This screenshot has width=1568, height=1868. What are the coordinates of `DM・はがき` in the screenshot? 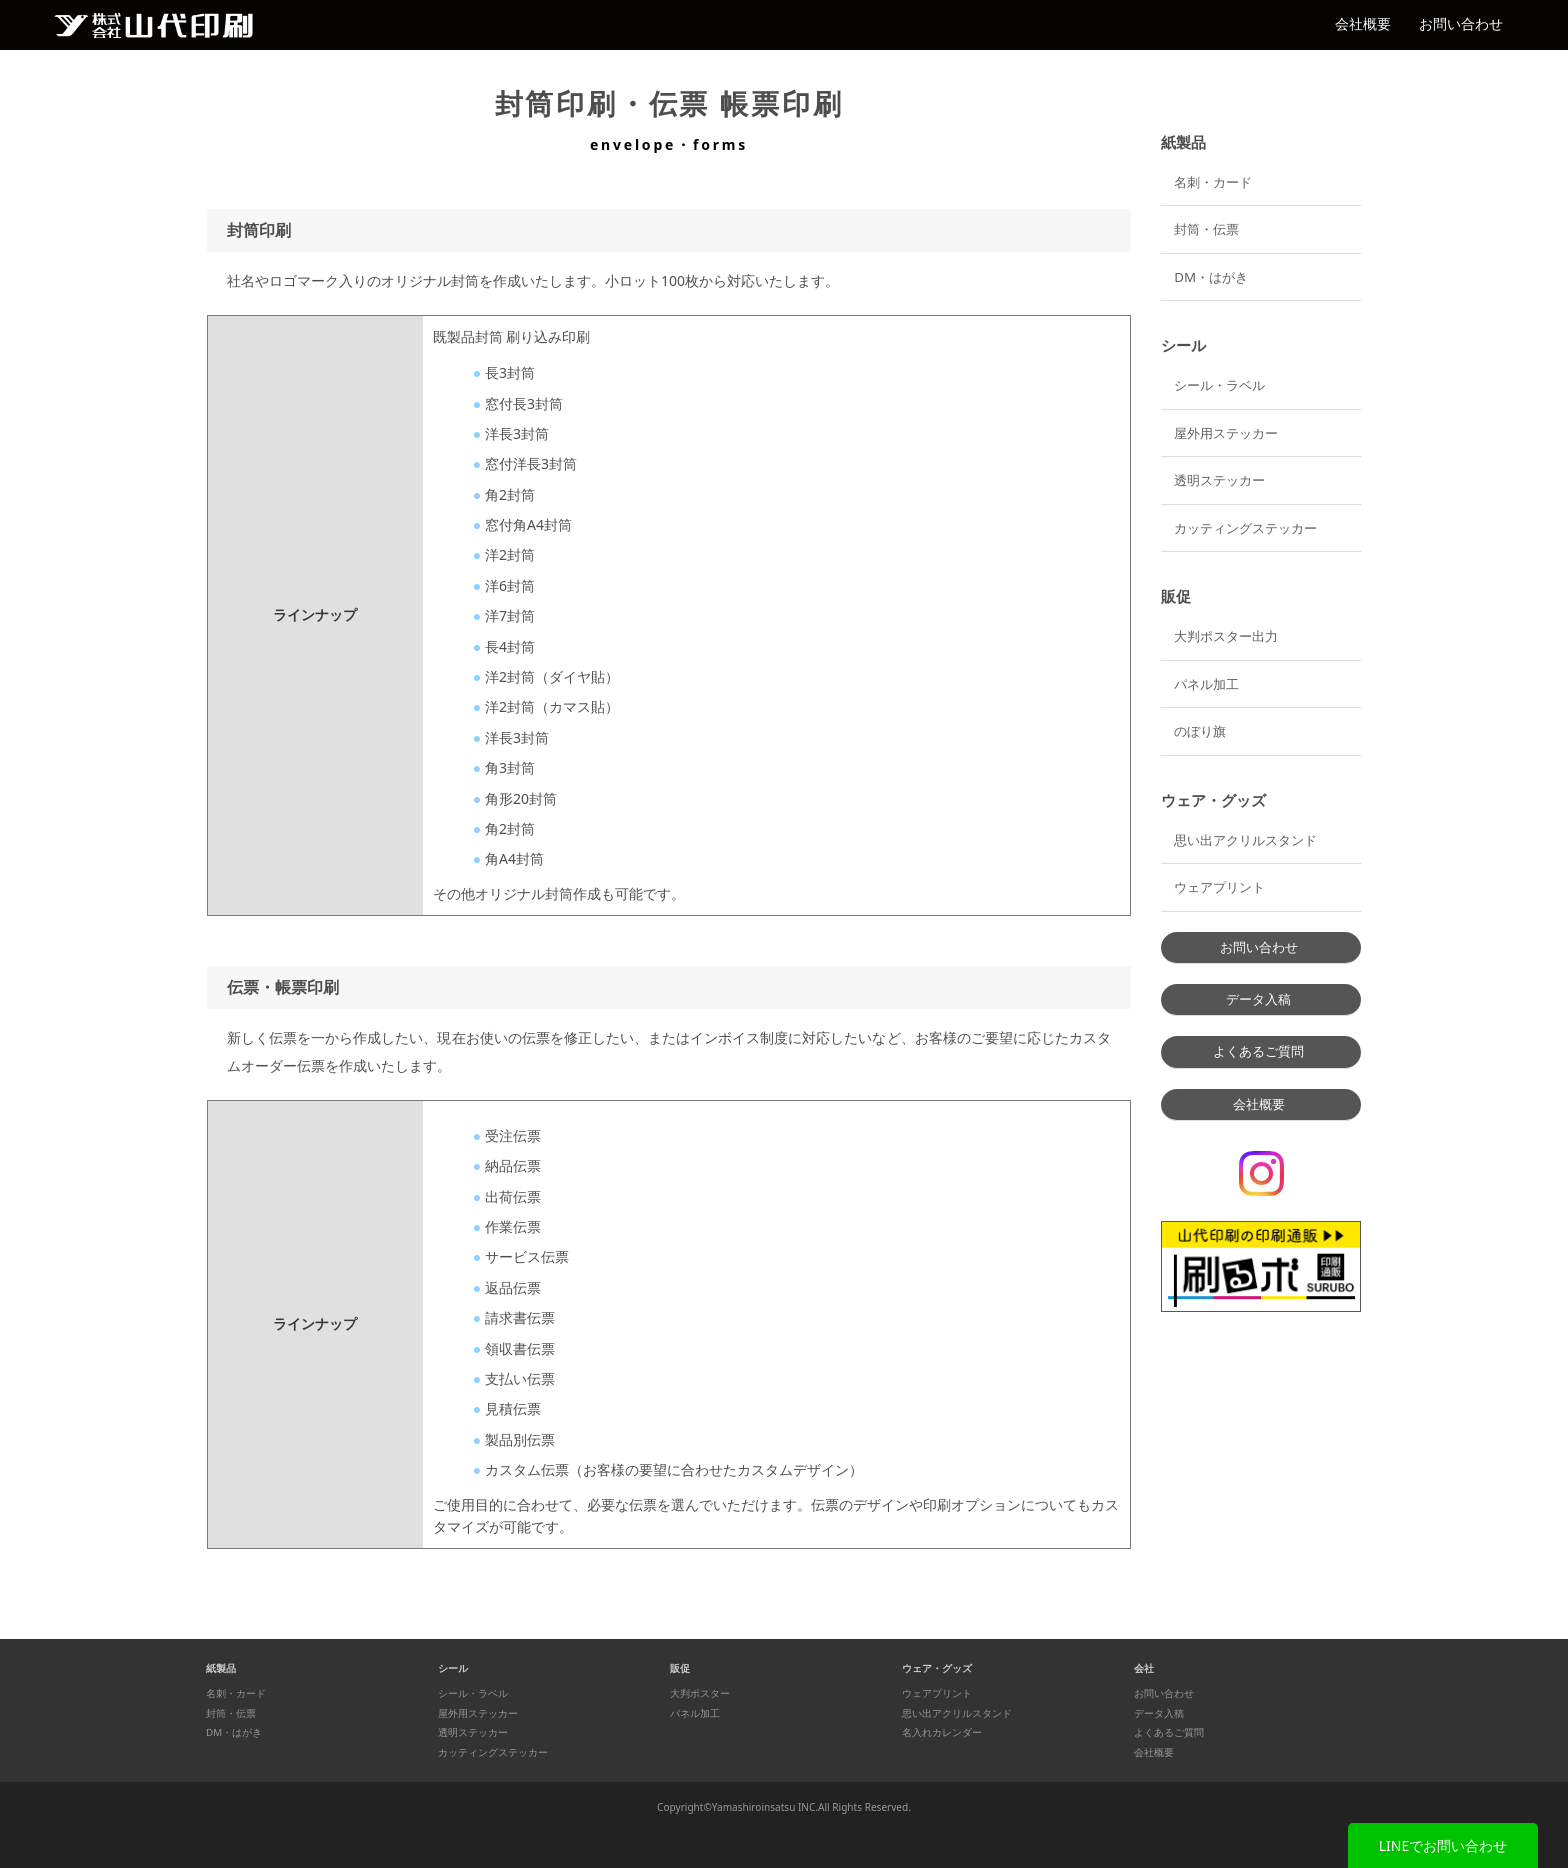 It's located at (1211, 277).